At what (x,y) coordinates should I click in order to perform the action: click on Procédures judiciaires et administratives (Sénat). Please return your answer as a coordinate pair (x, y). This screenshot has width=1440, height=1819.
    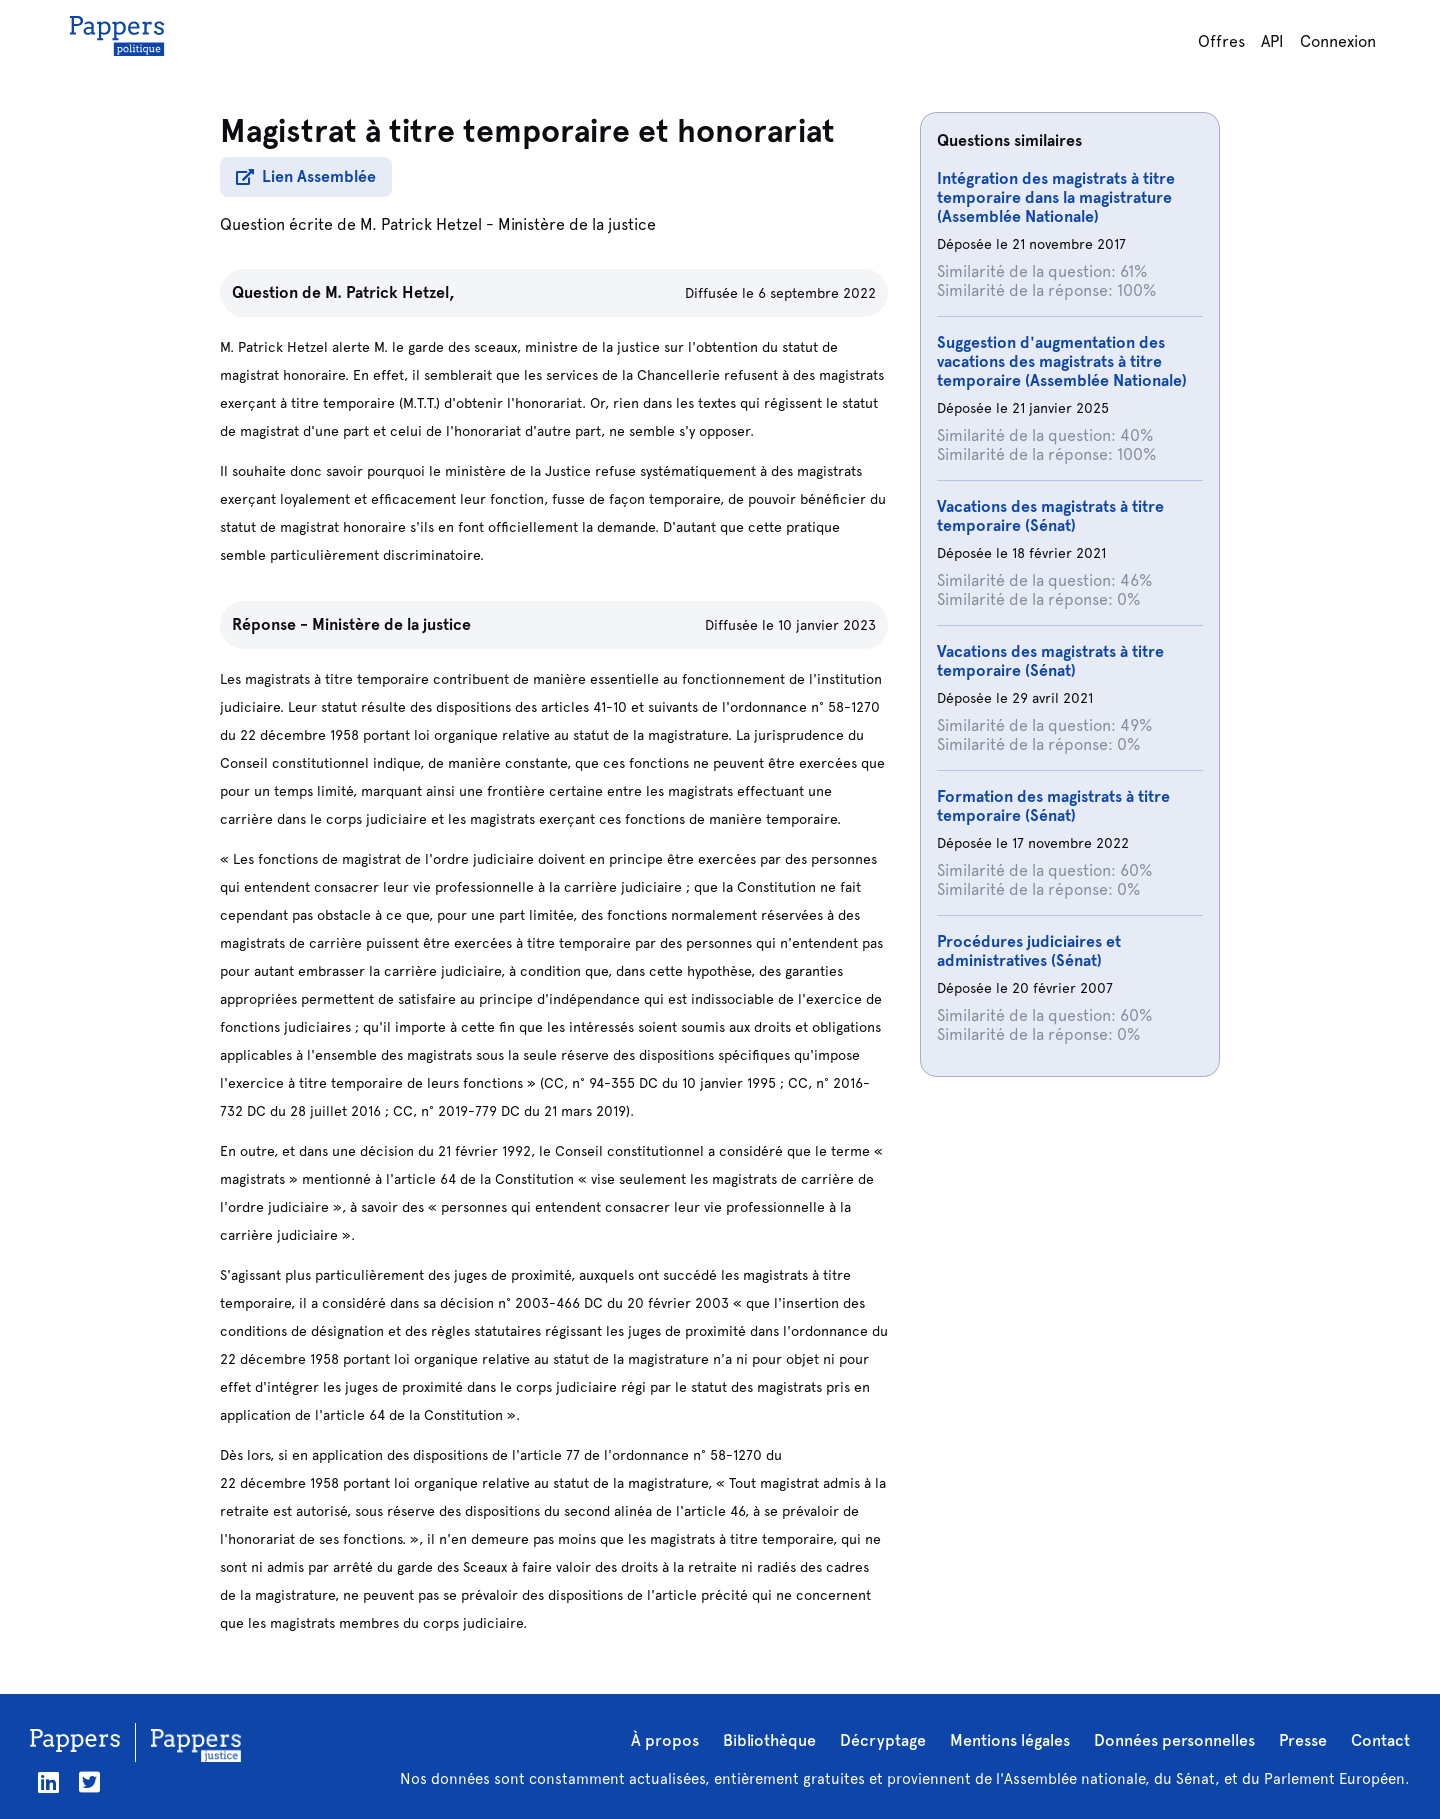
    Looking at the image, I should click on (1029, 951).